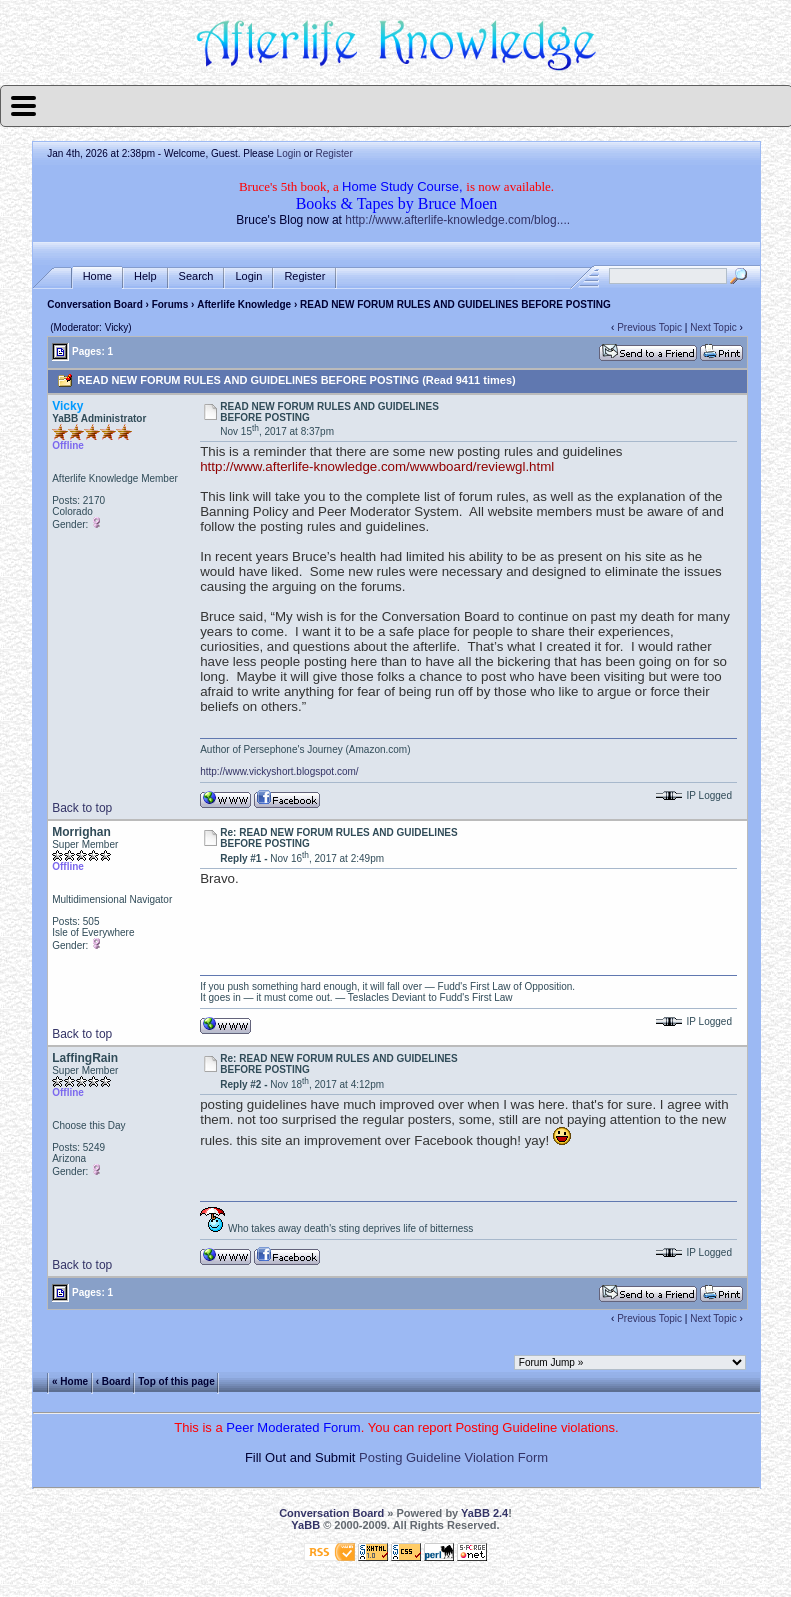 This screenshot has width=791, height=1597. Describe the element at coordinates (457, 220) in the screenshot. I see `http://www.afterlife-knowledge.com/blog....` at that location.